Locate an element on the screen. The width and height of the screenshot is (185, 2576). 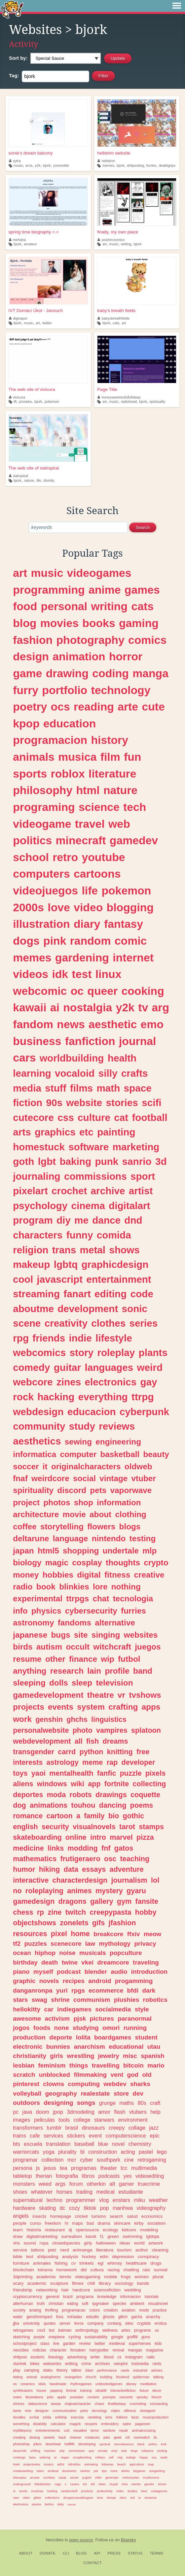
services is located at coordinates (53, 2136).